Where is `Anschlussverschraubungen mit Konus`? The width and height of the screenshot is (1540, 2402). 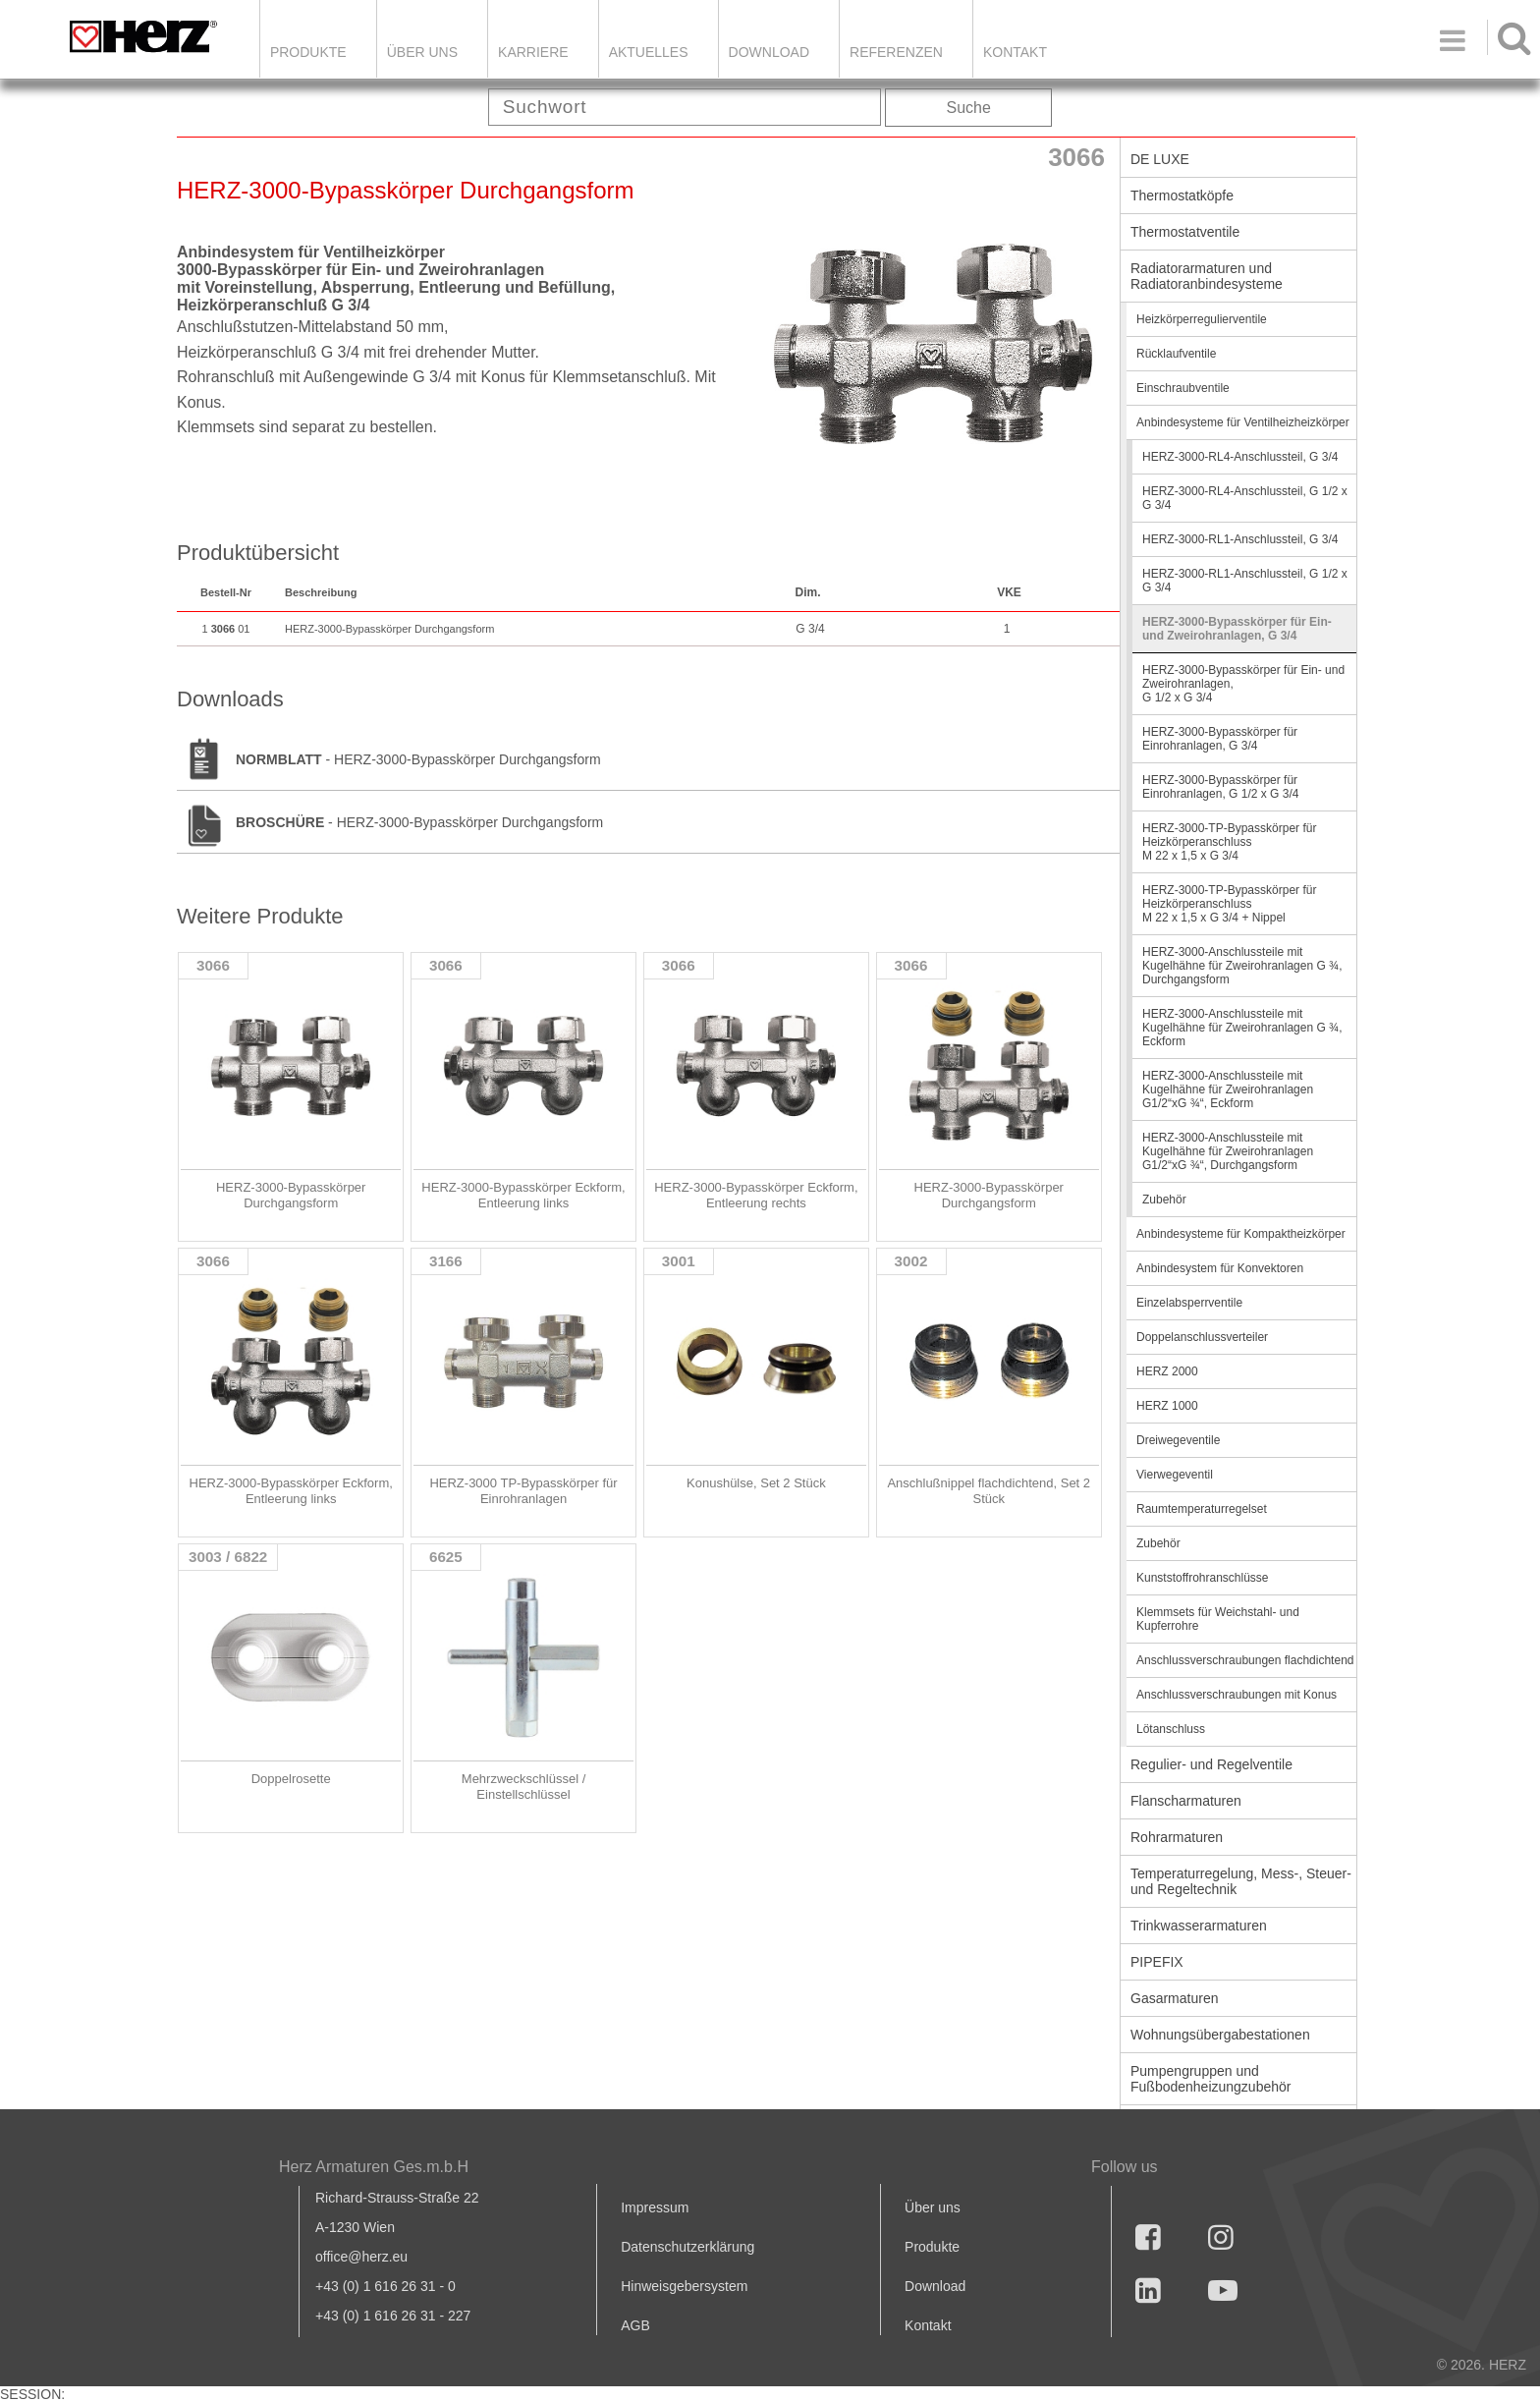 Anschlussverschraubungen mit Konus is located at coordinates (1236, 1695).